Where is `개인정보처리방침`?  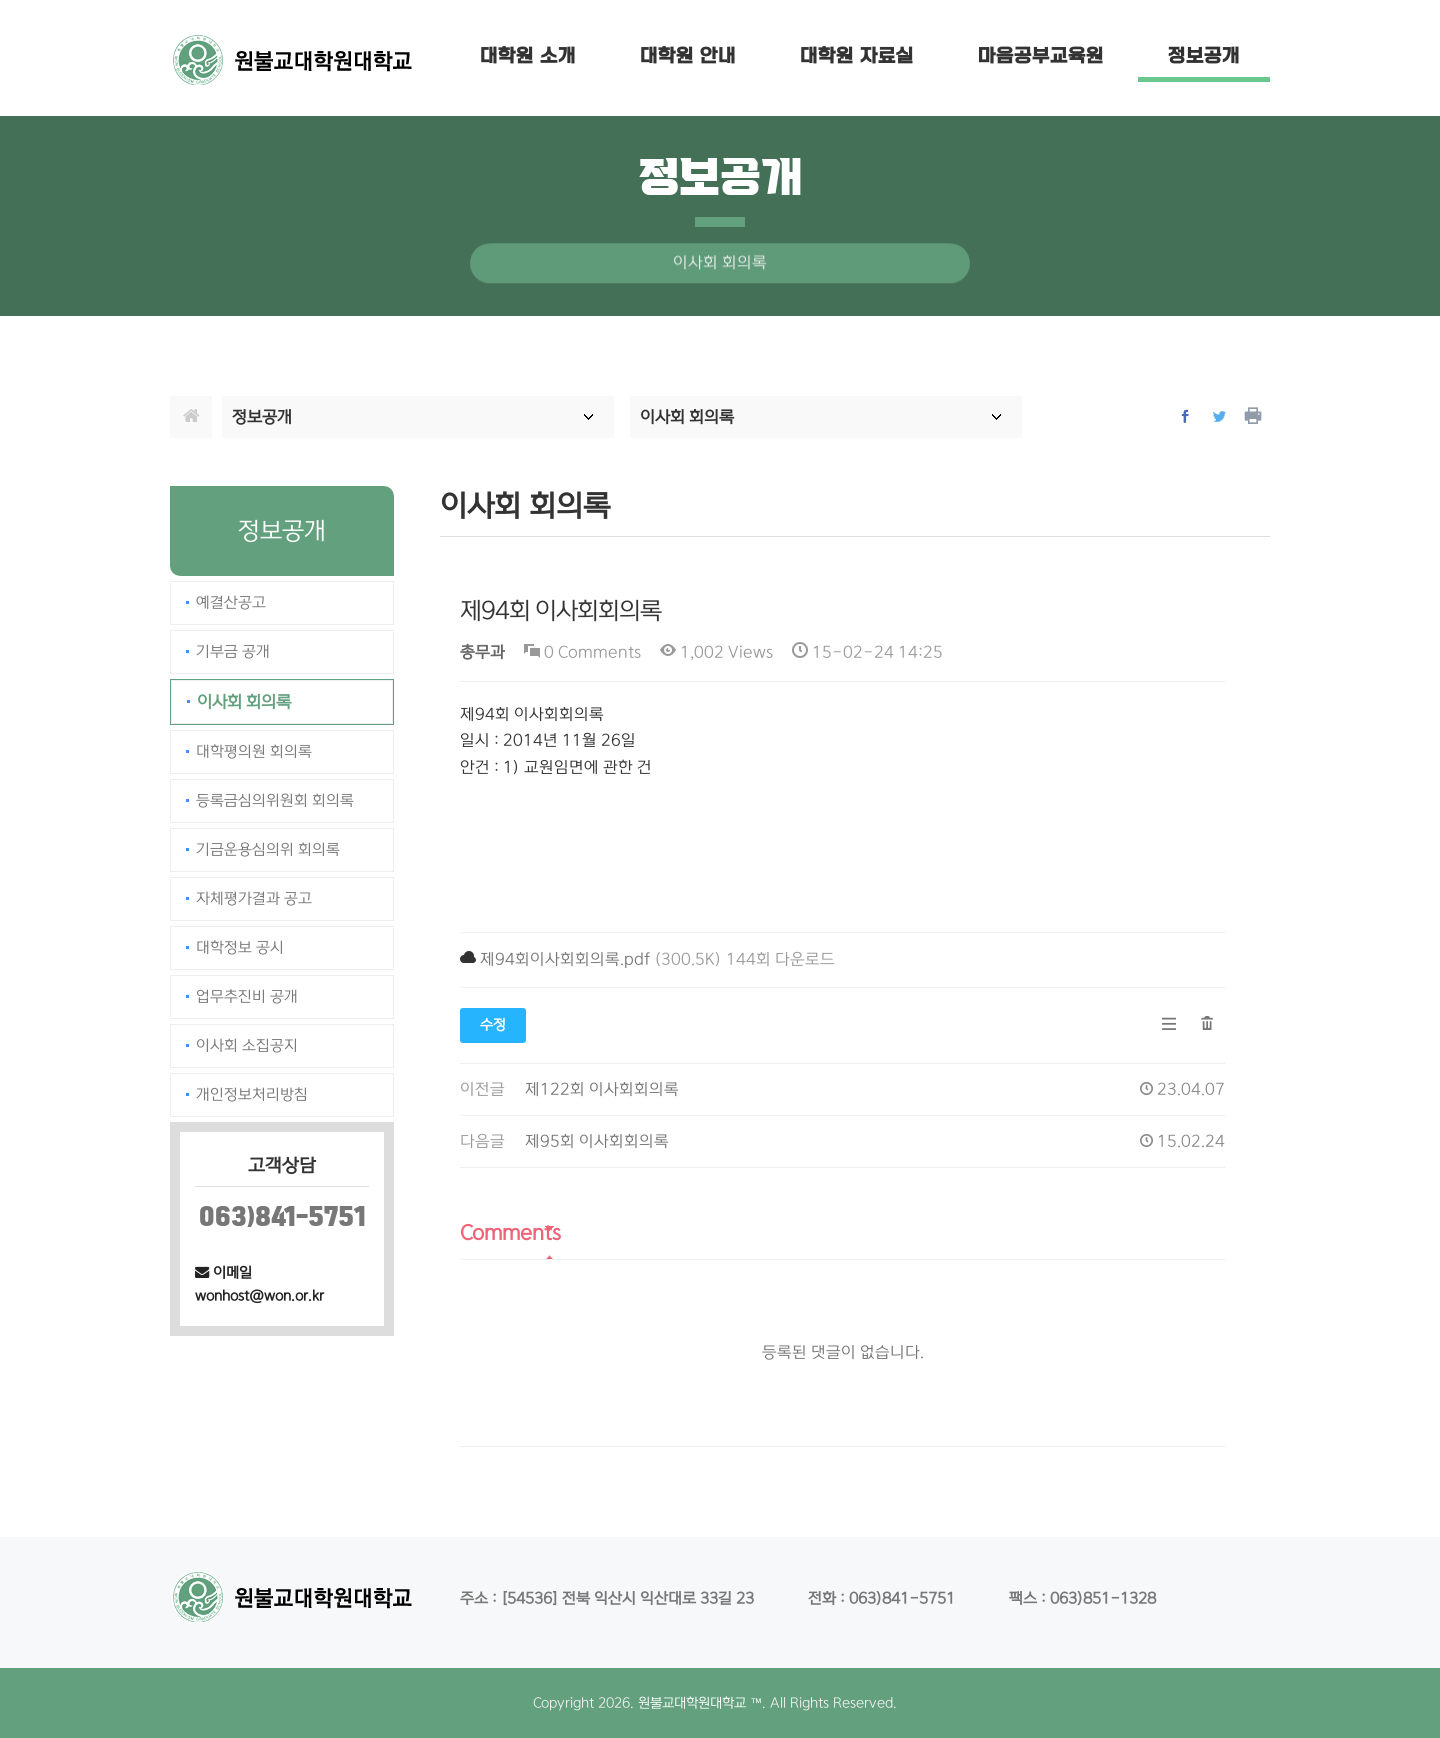 개인정보처리방침 is located at coordinates (252, 1094).